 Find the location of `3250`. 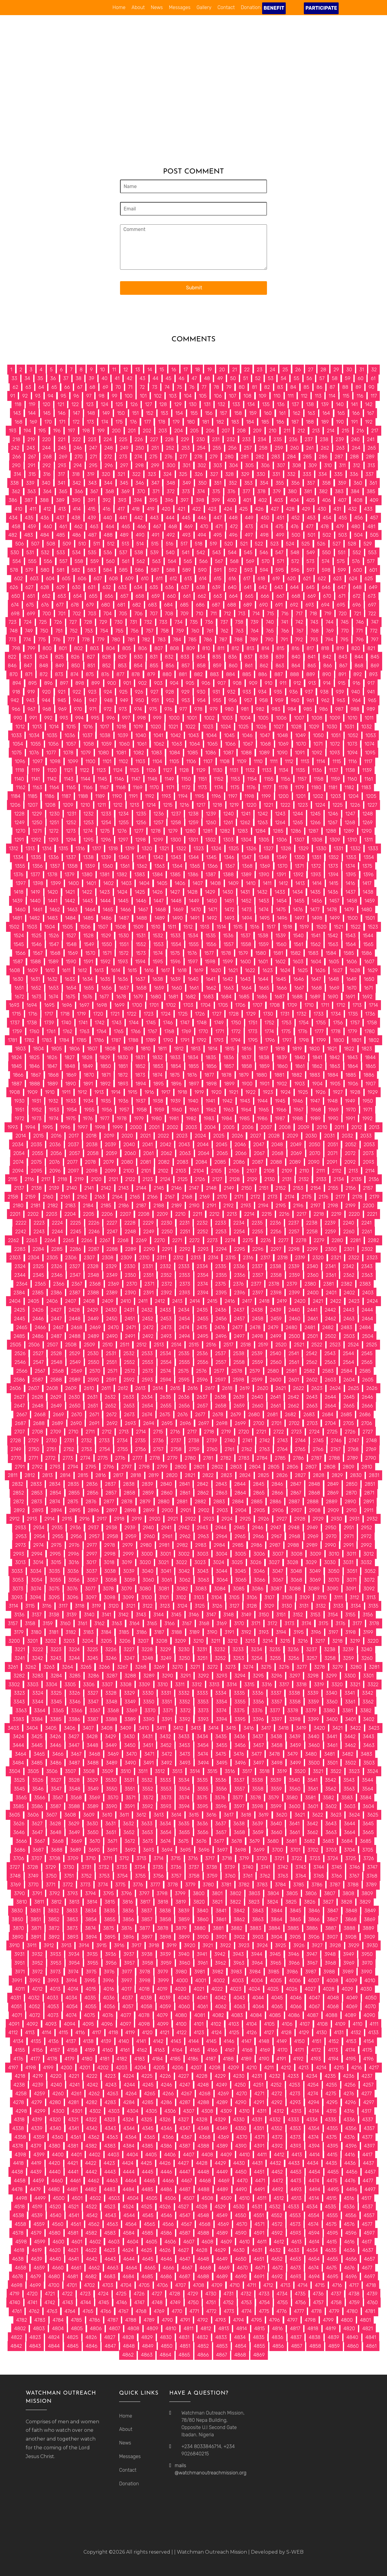

3250 is located at coordinates (184, 1658).